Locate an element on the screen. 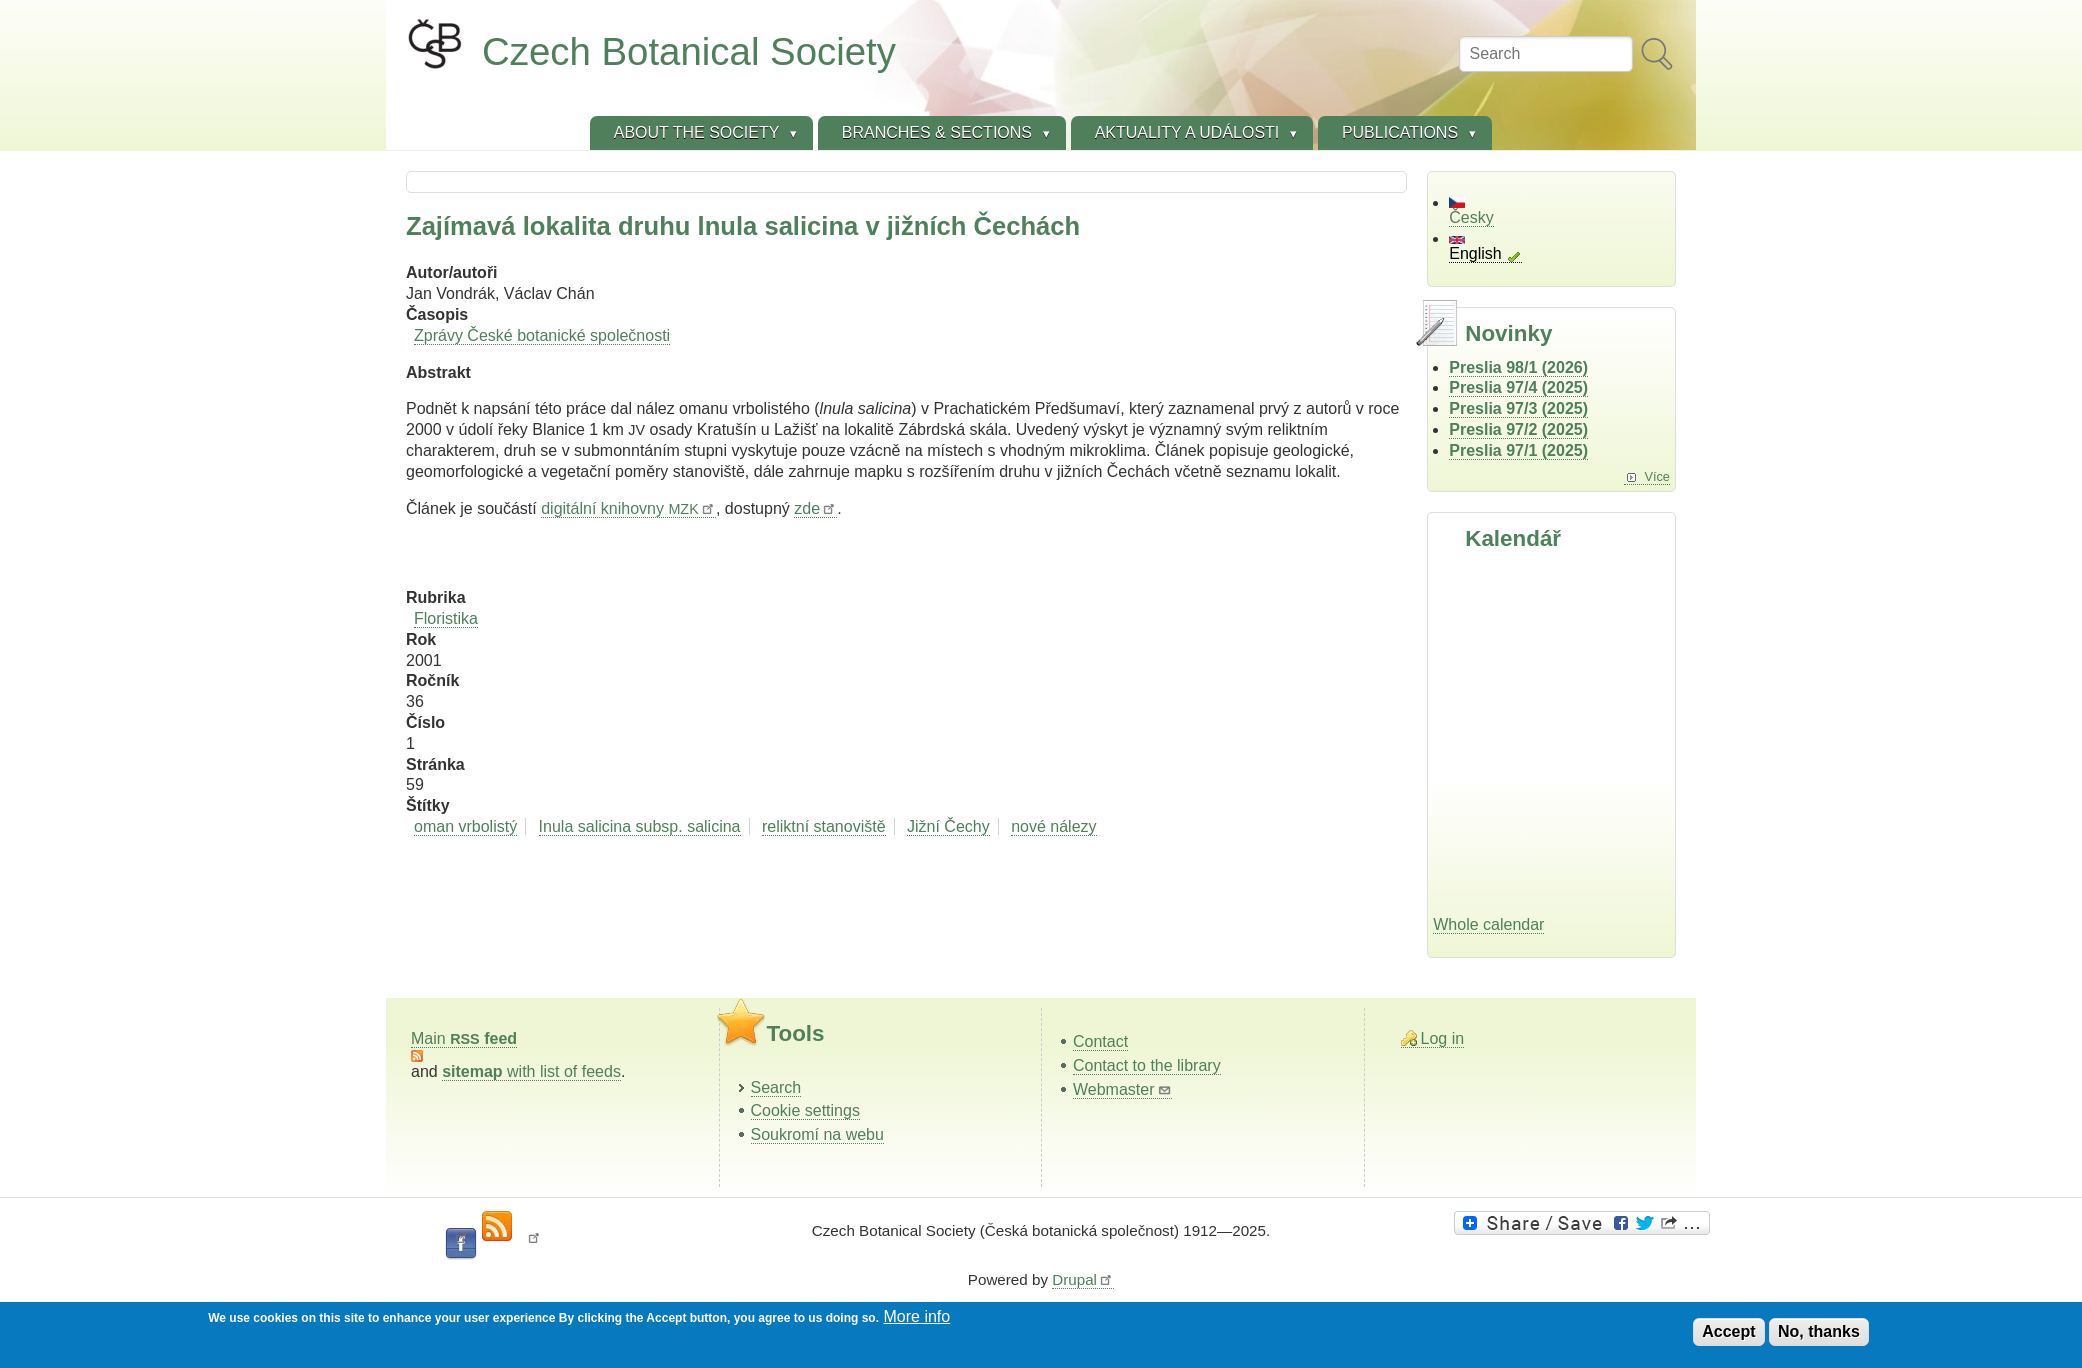 The image size is (2082, 1368). Inula salicina subsp. salicina is located at coordinates (640, 826).